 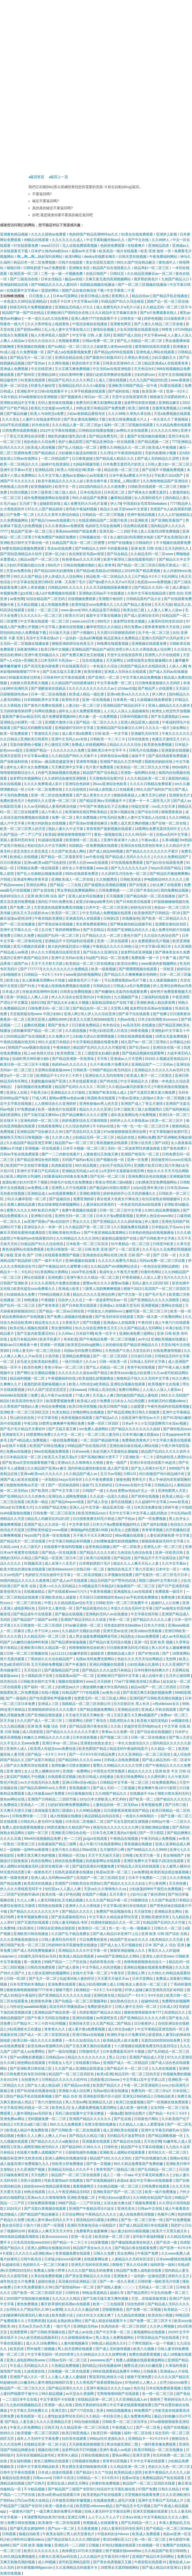 I want to click on 中文字幕我不卡在线看, so click(x=58, y=2399).